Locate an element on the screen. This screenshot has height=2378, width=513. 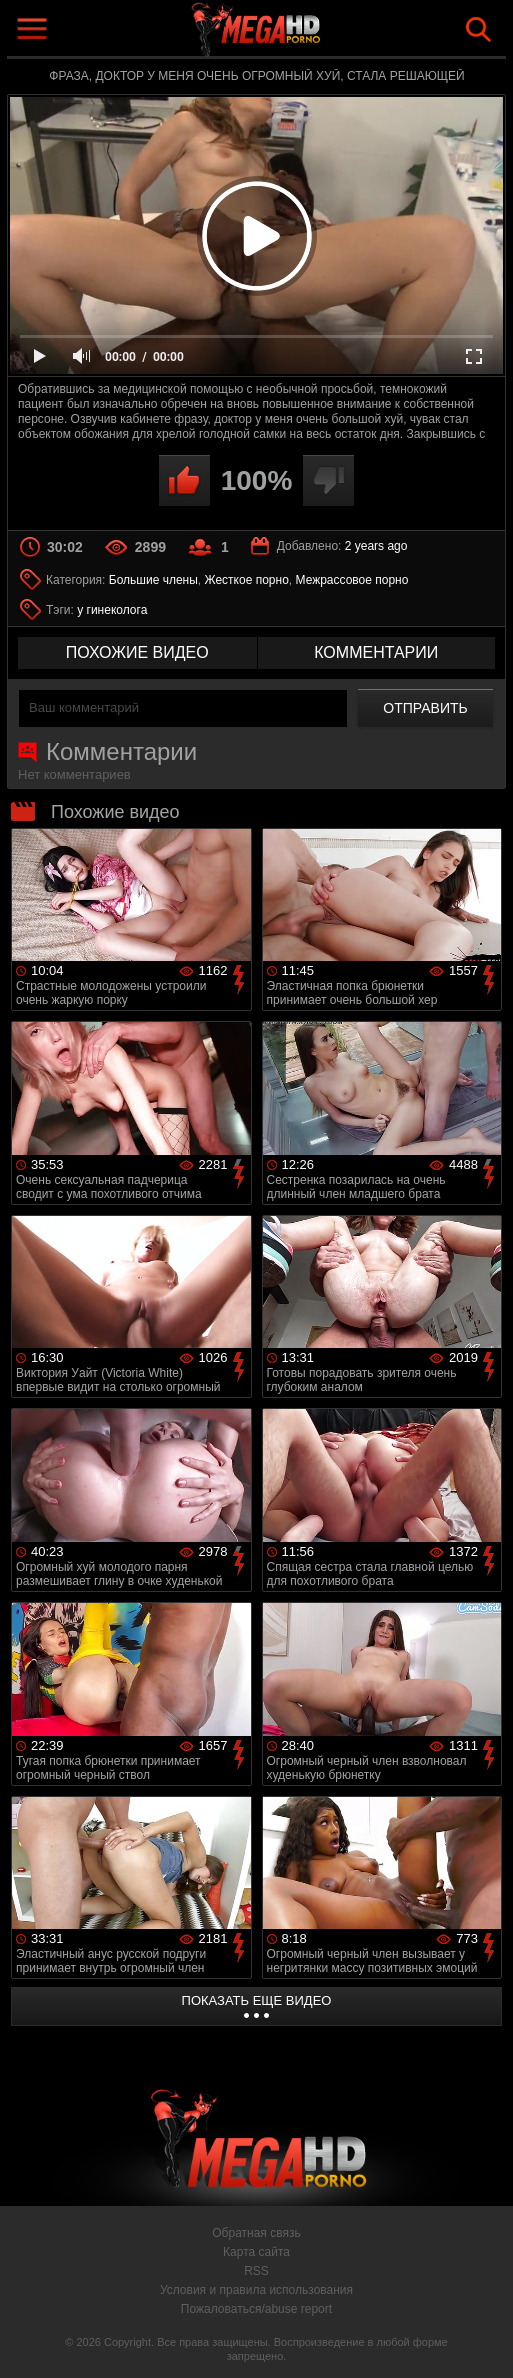
Межрассовое порно is located at coordinates (352, 580).